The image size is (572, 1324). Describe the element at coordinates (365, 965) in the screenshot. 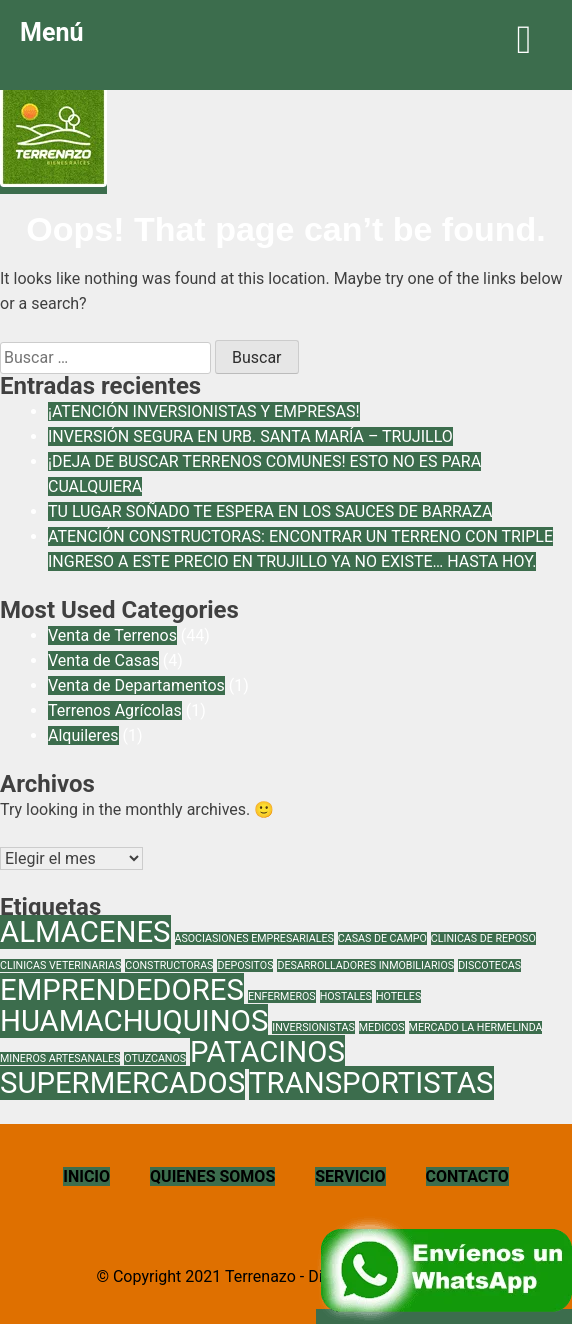

I see `DESARROLLADORES INMOBILIARIOS [DESARROLLADORES INMOBILIARIOS (1 elemento)]` at that location.